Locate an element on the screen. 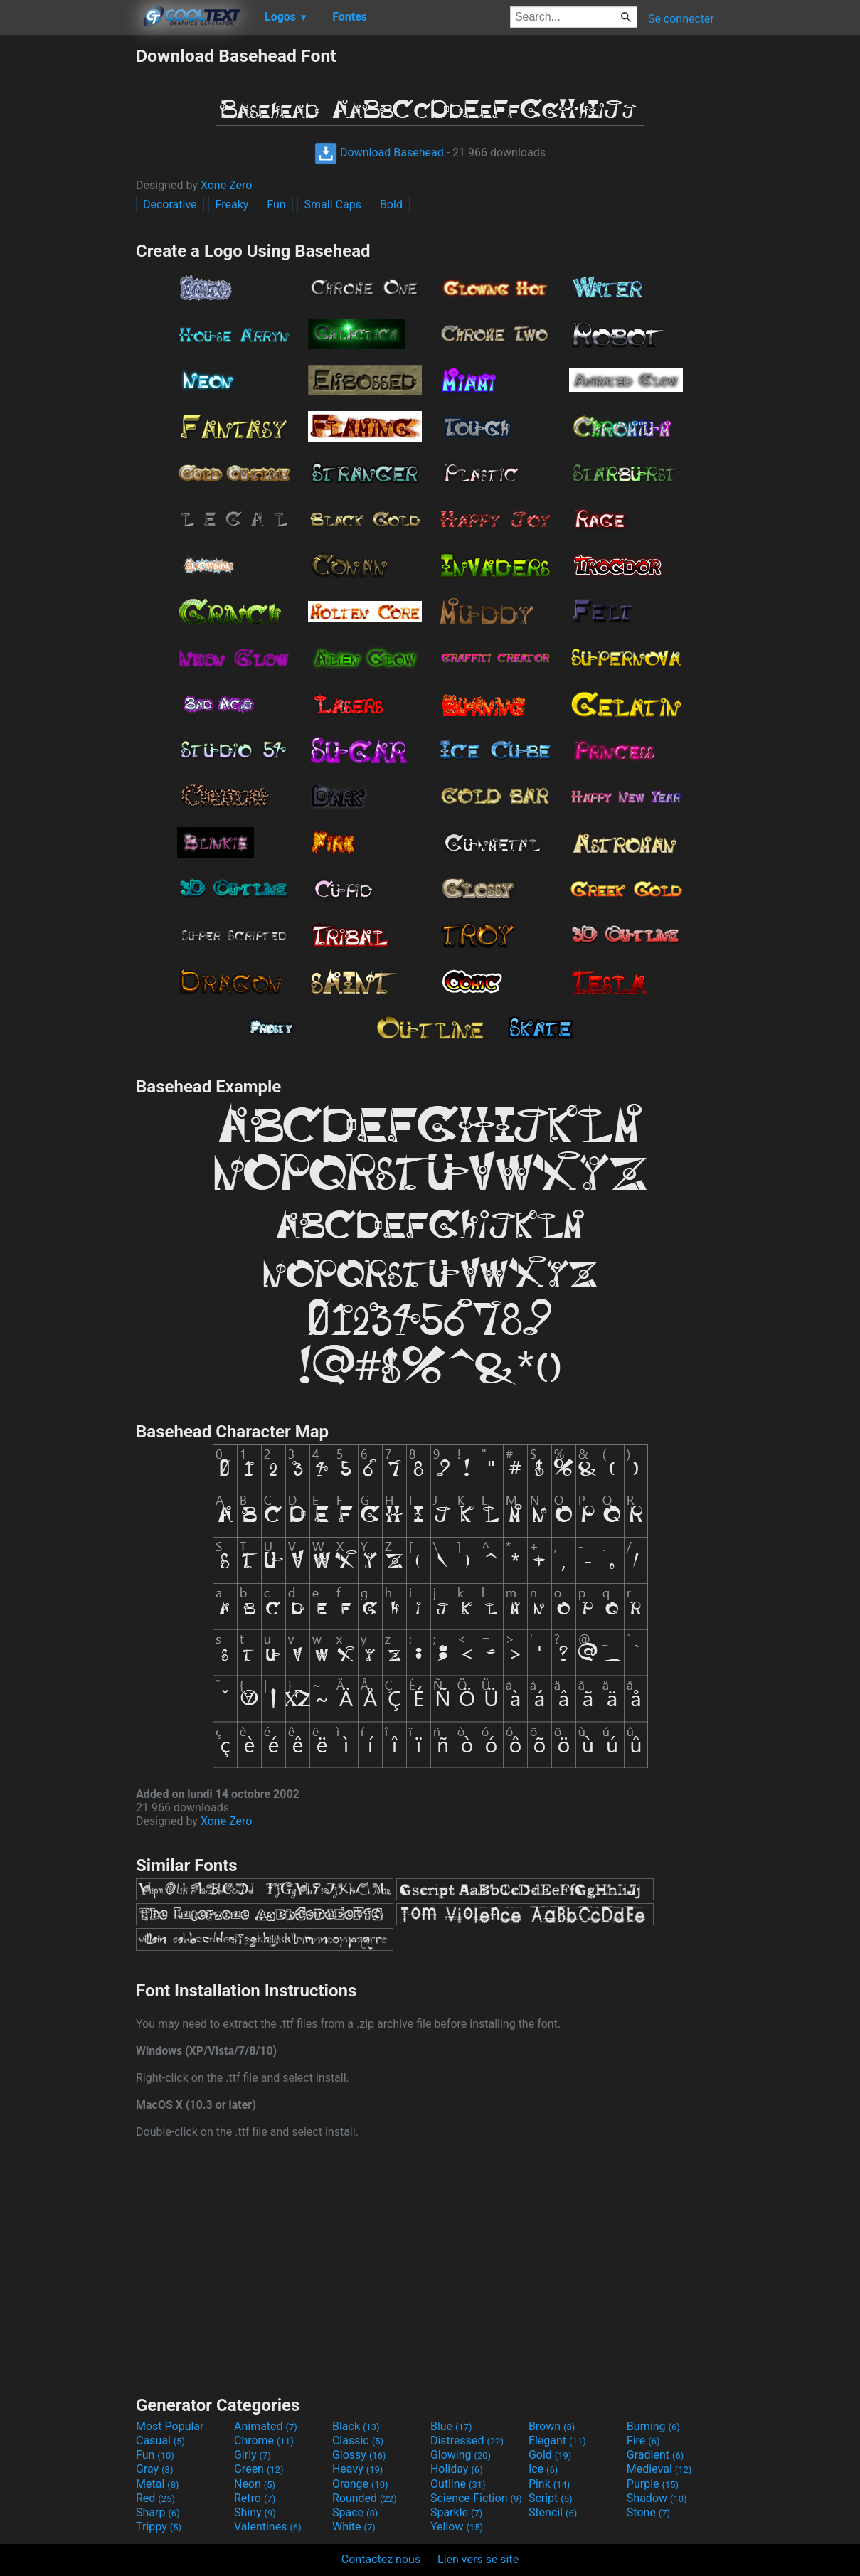 This screenshot has width=860, height=2576. Gradient is located at coordinates (655, 2454).